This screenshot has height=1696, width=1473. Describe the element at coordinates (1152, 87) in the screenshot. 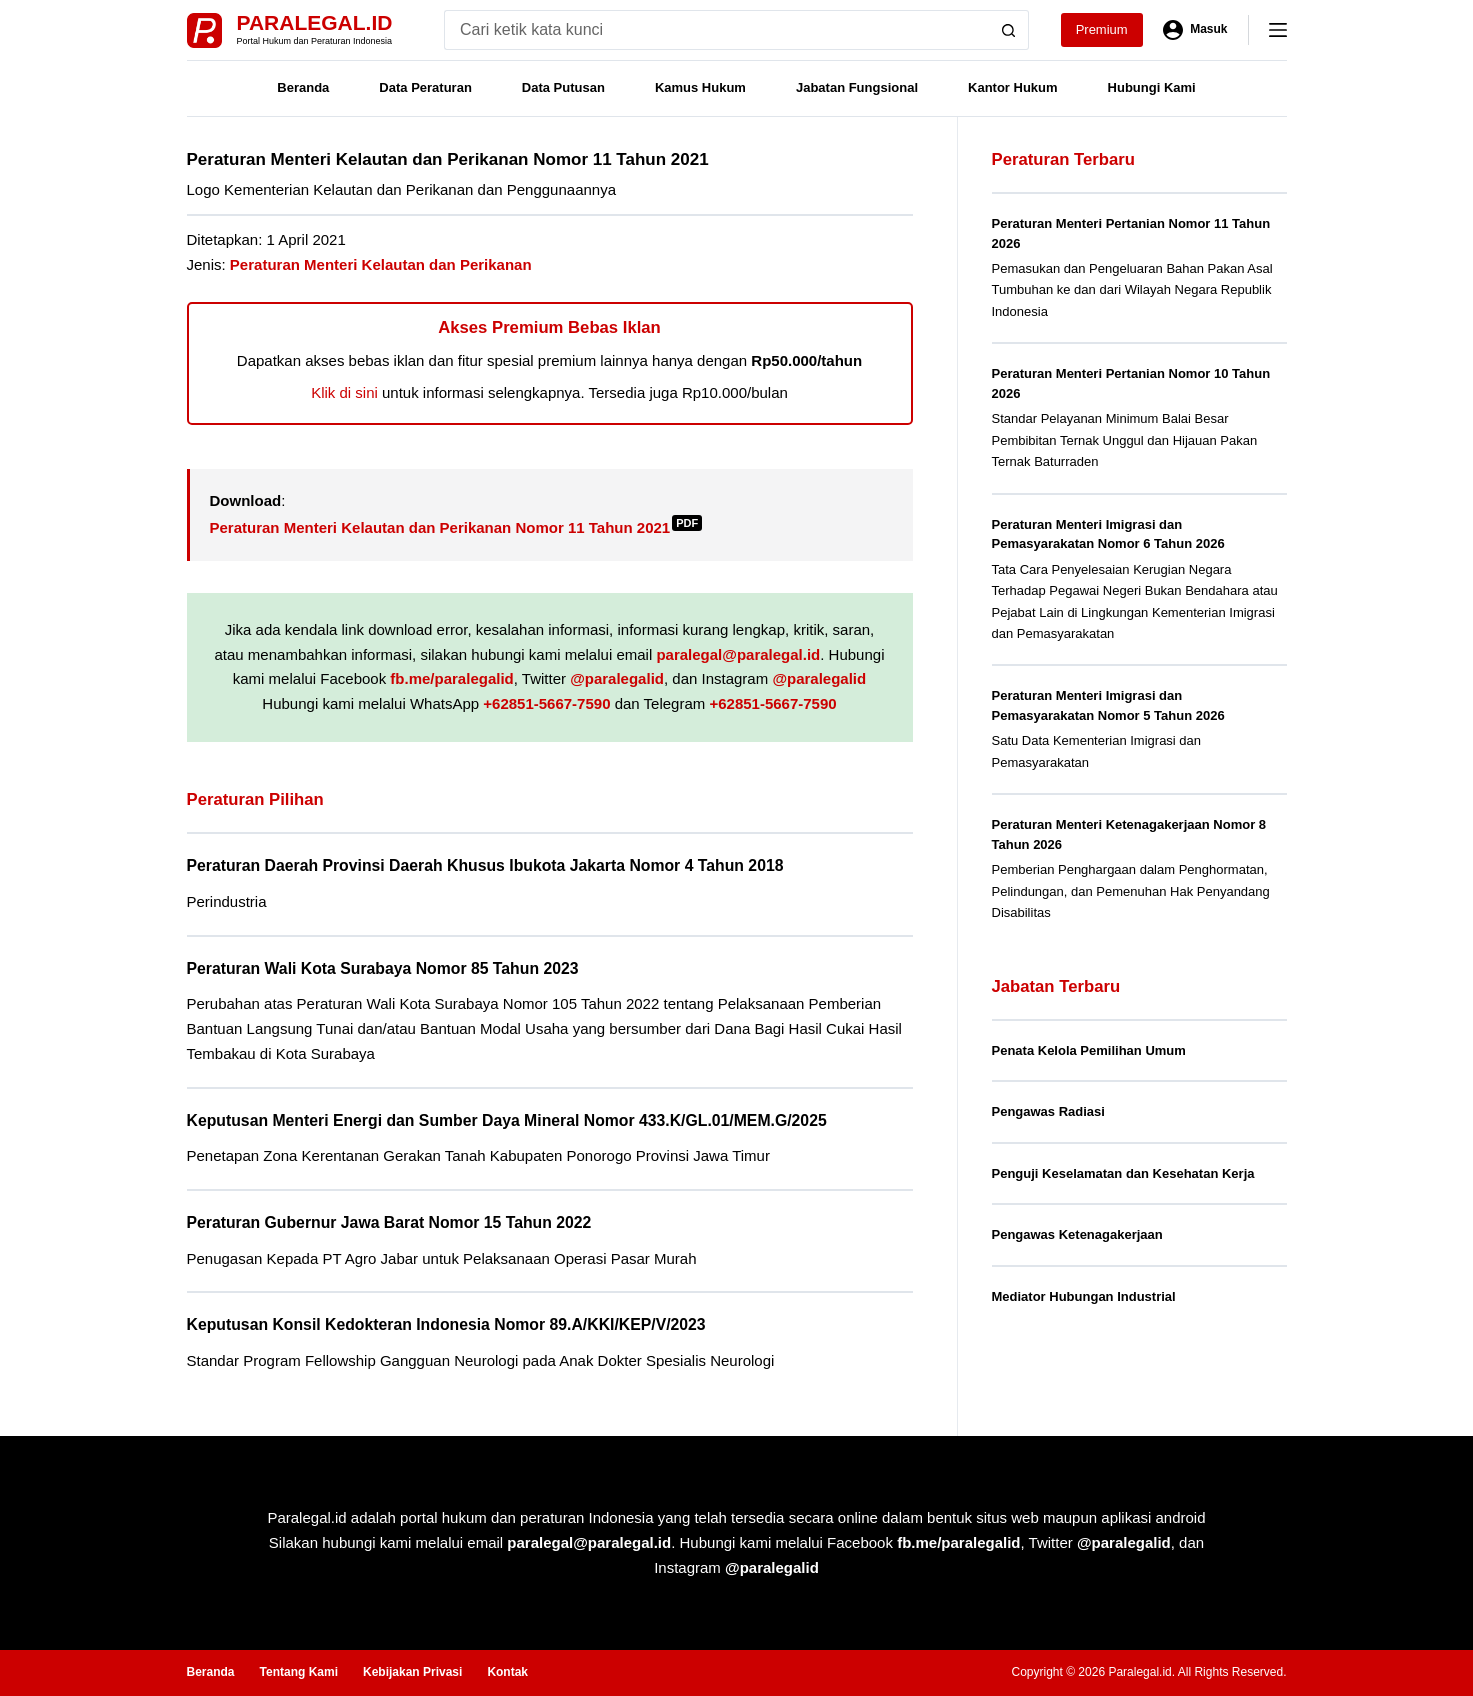

I see `Hubungi Kami` at that location.